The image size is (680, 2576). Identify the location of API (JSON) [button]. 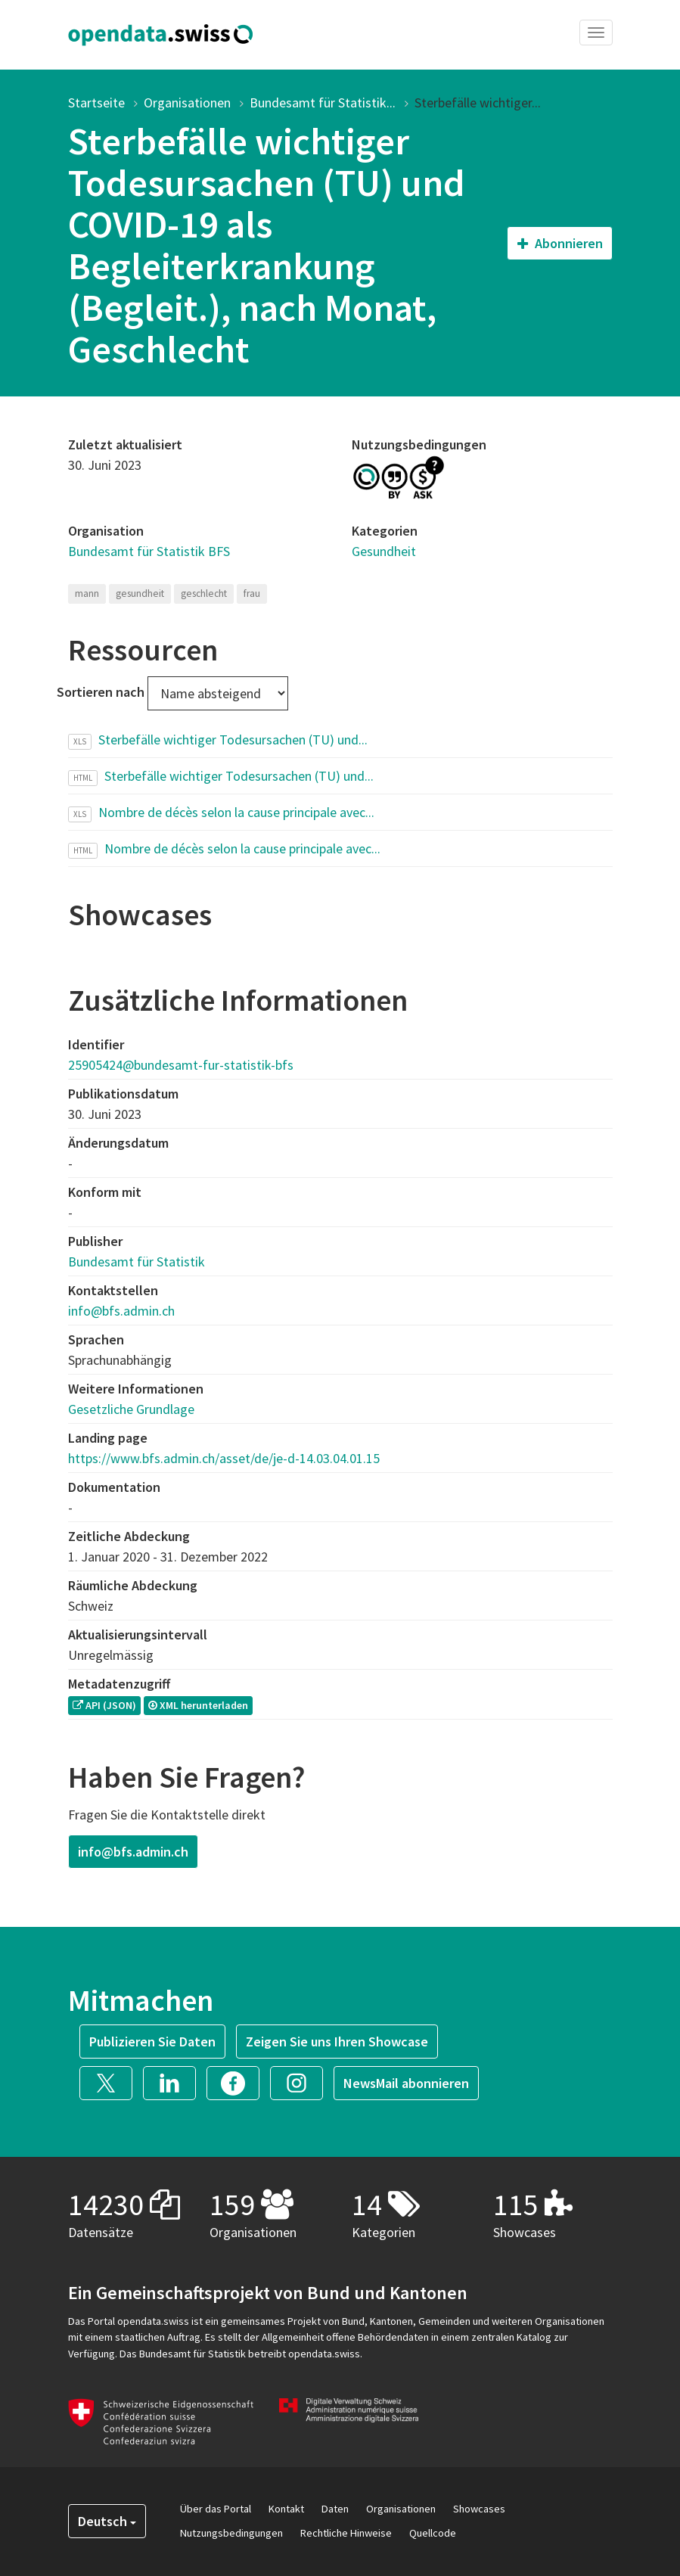
(104, 1705).